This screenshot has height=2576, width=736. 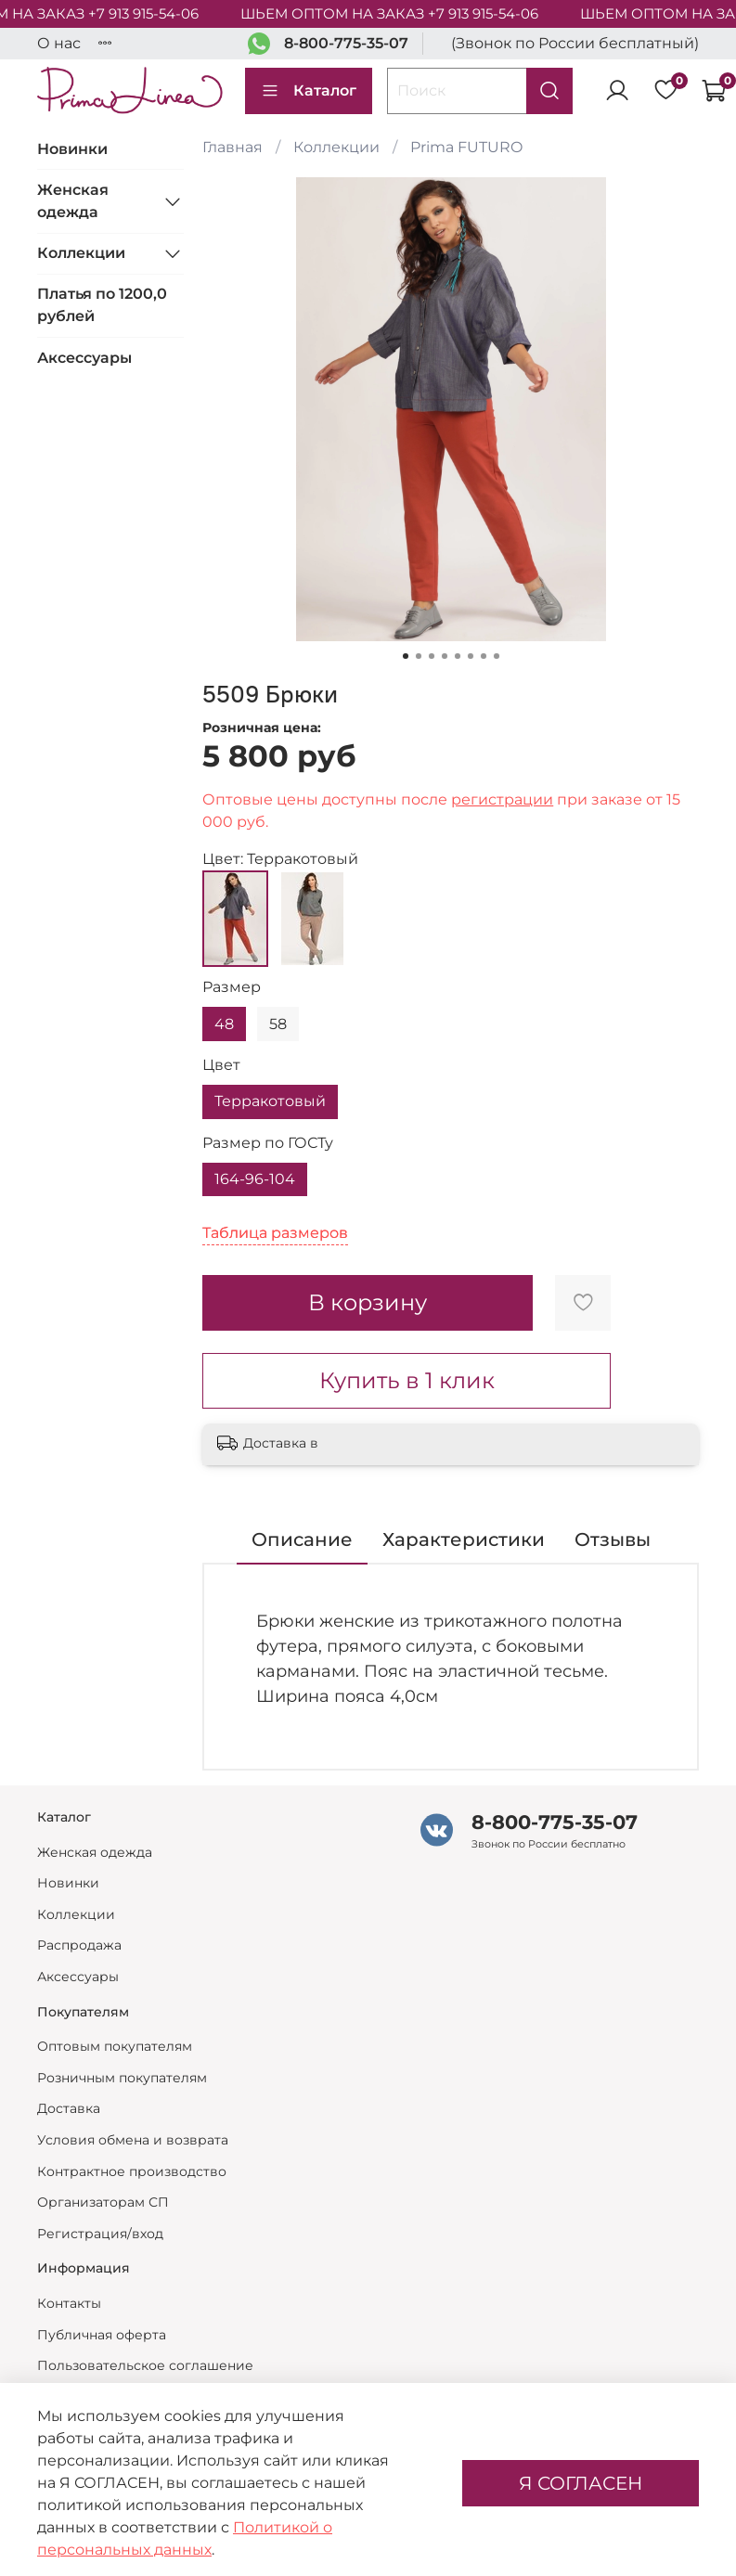 What do you see at coordinates (496, 656) in the screenshot?
I see `[Go to slide 8]` at bounding box center [496, 656].